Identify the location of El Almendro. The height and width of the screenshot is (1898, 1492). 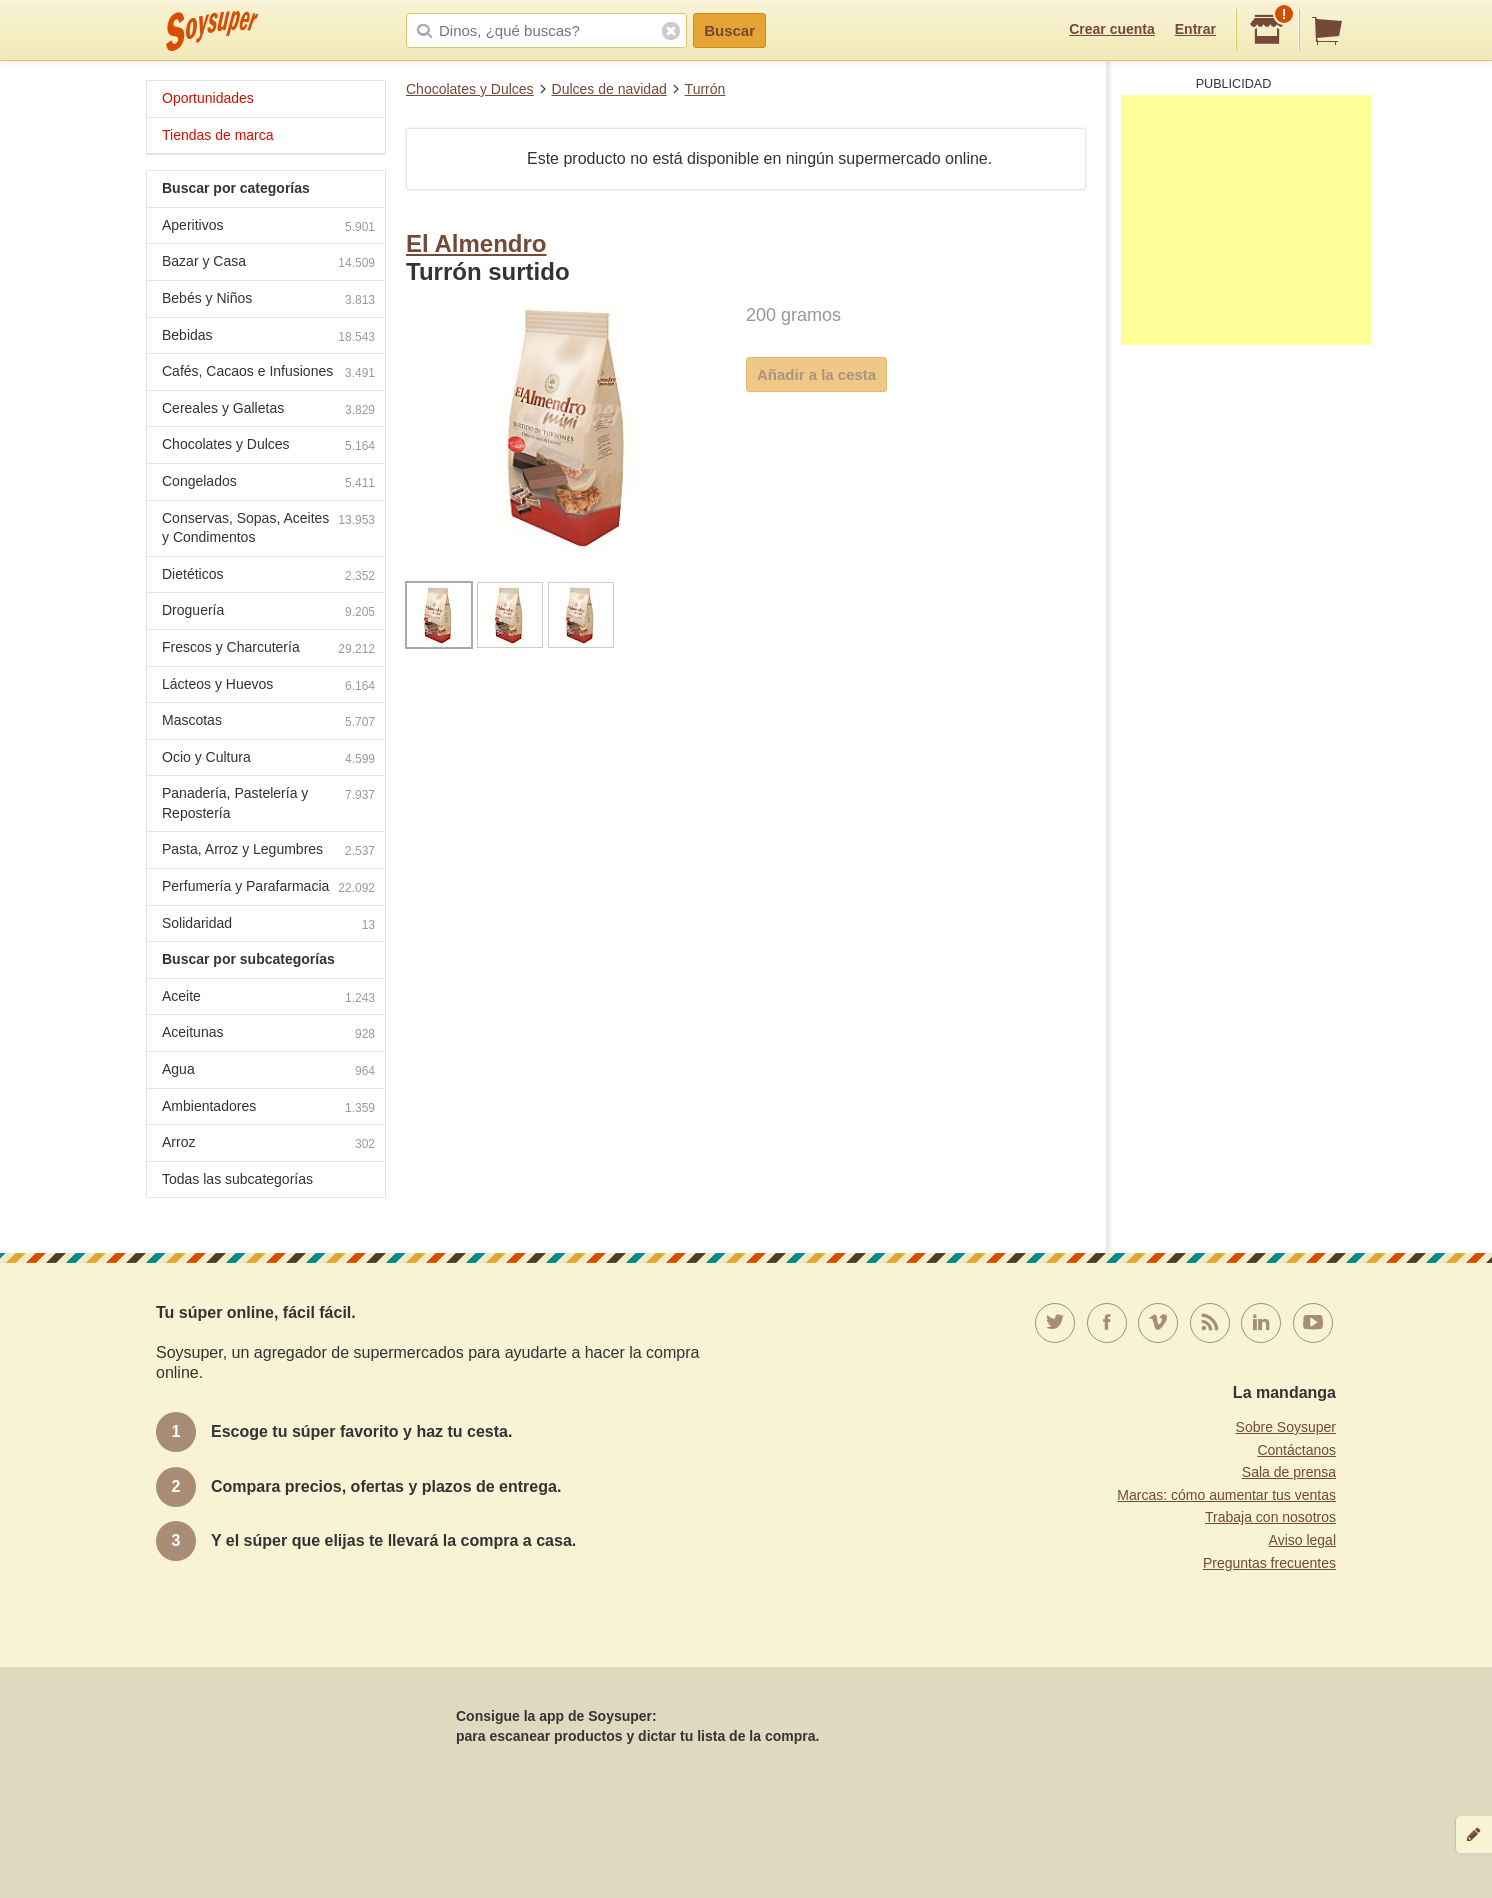
(476, 243).